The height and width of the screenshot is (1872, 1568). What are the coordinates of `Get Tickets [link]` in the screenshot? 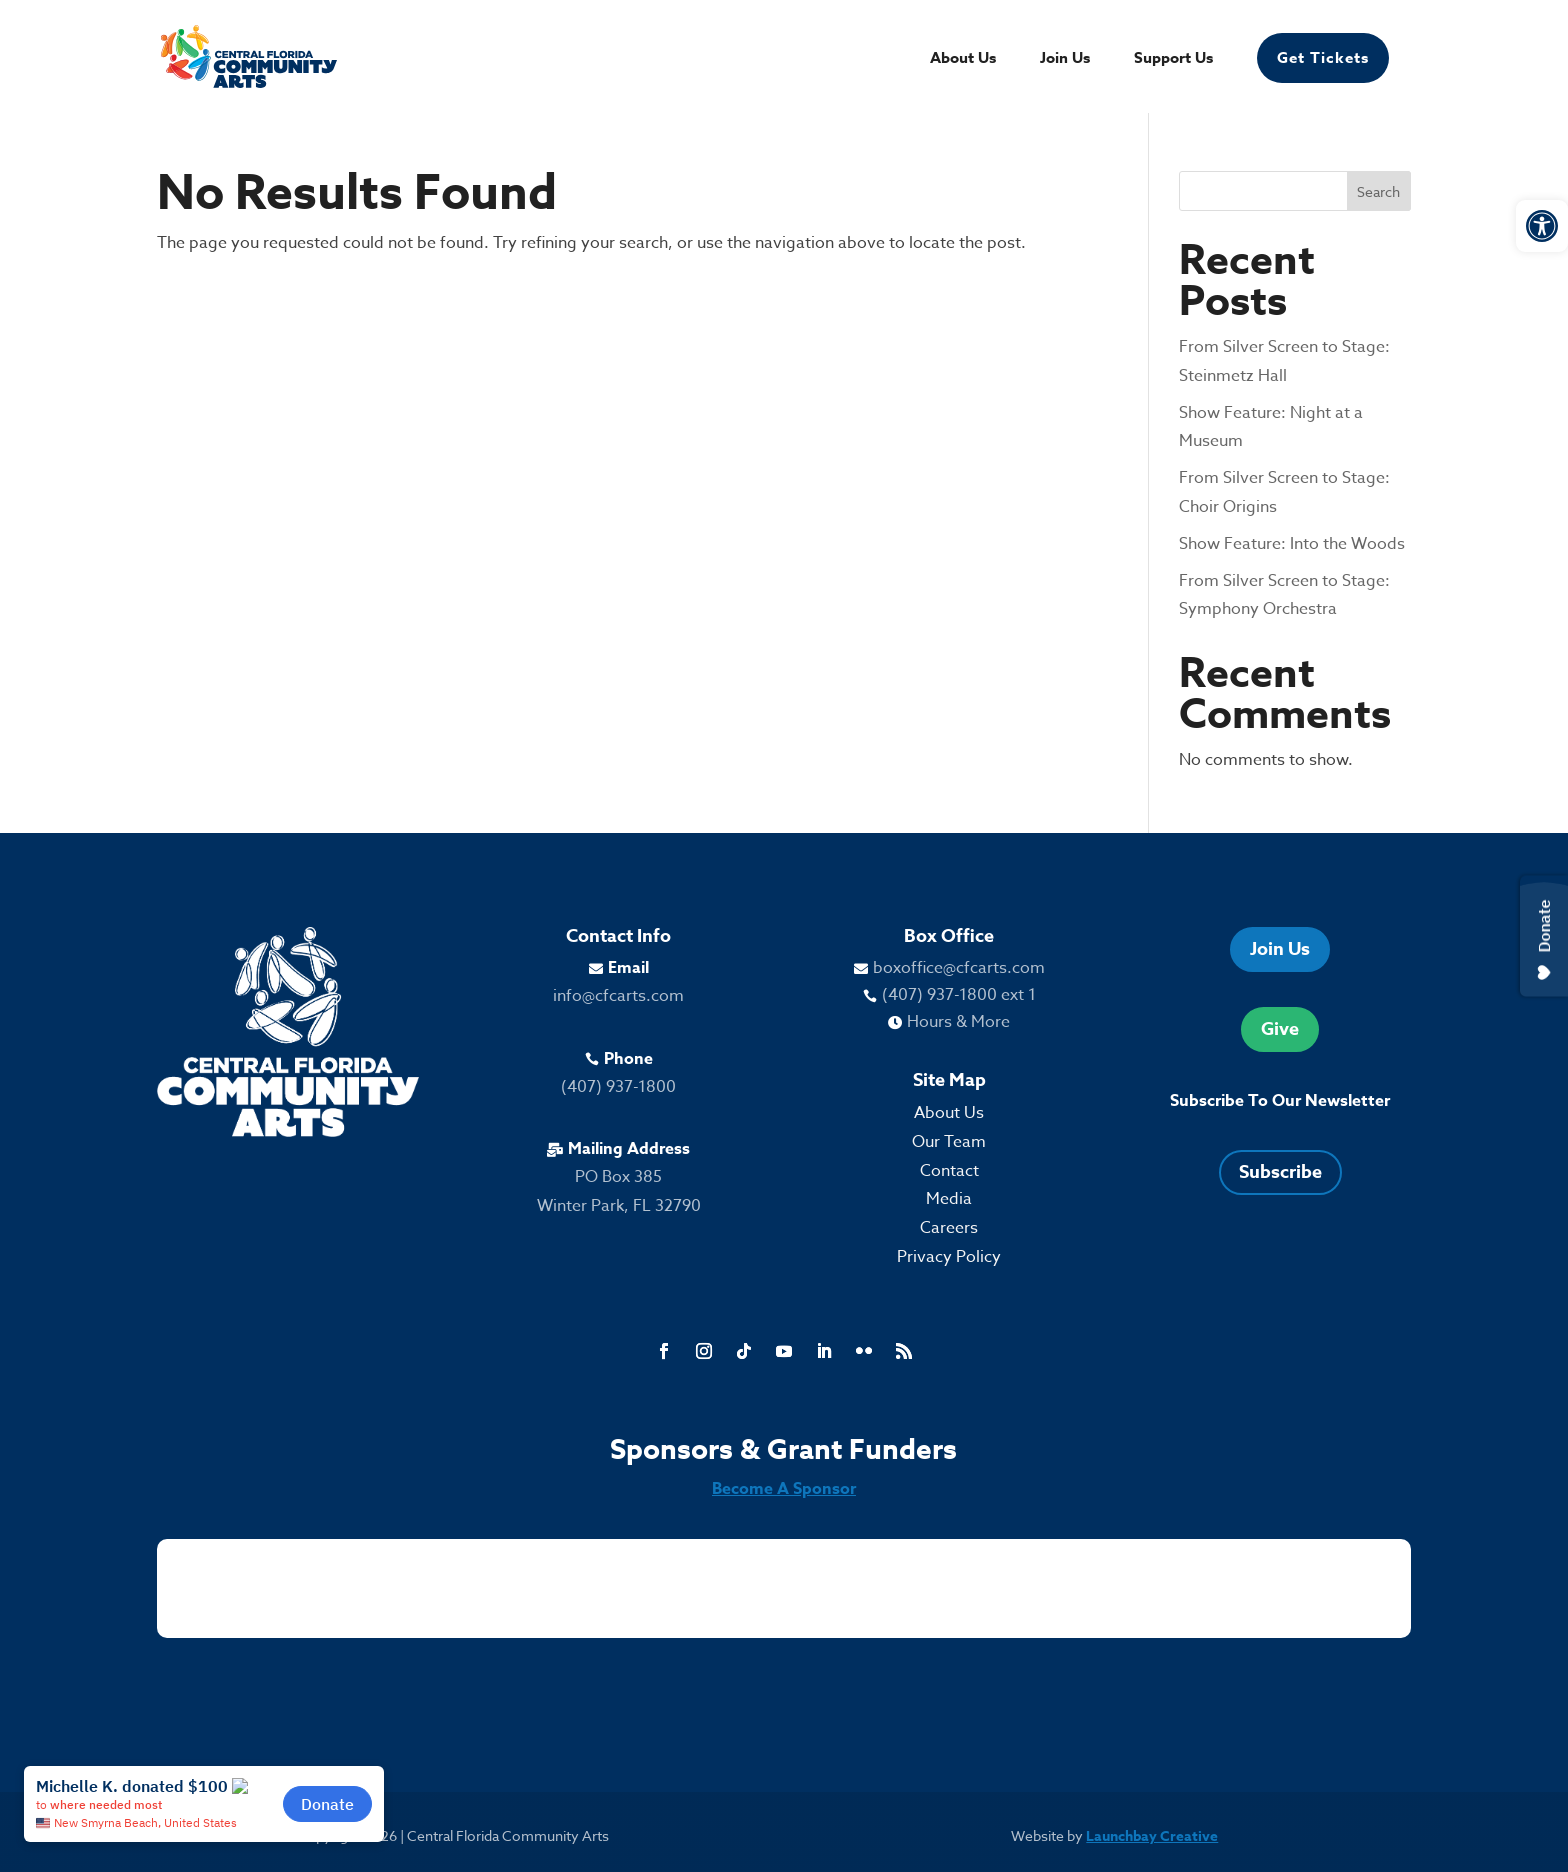 It's located at (1323, 57).